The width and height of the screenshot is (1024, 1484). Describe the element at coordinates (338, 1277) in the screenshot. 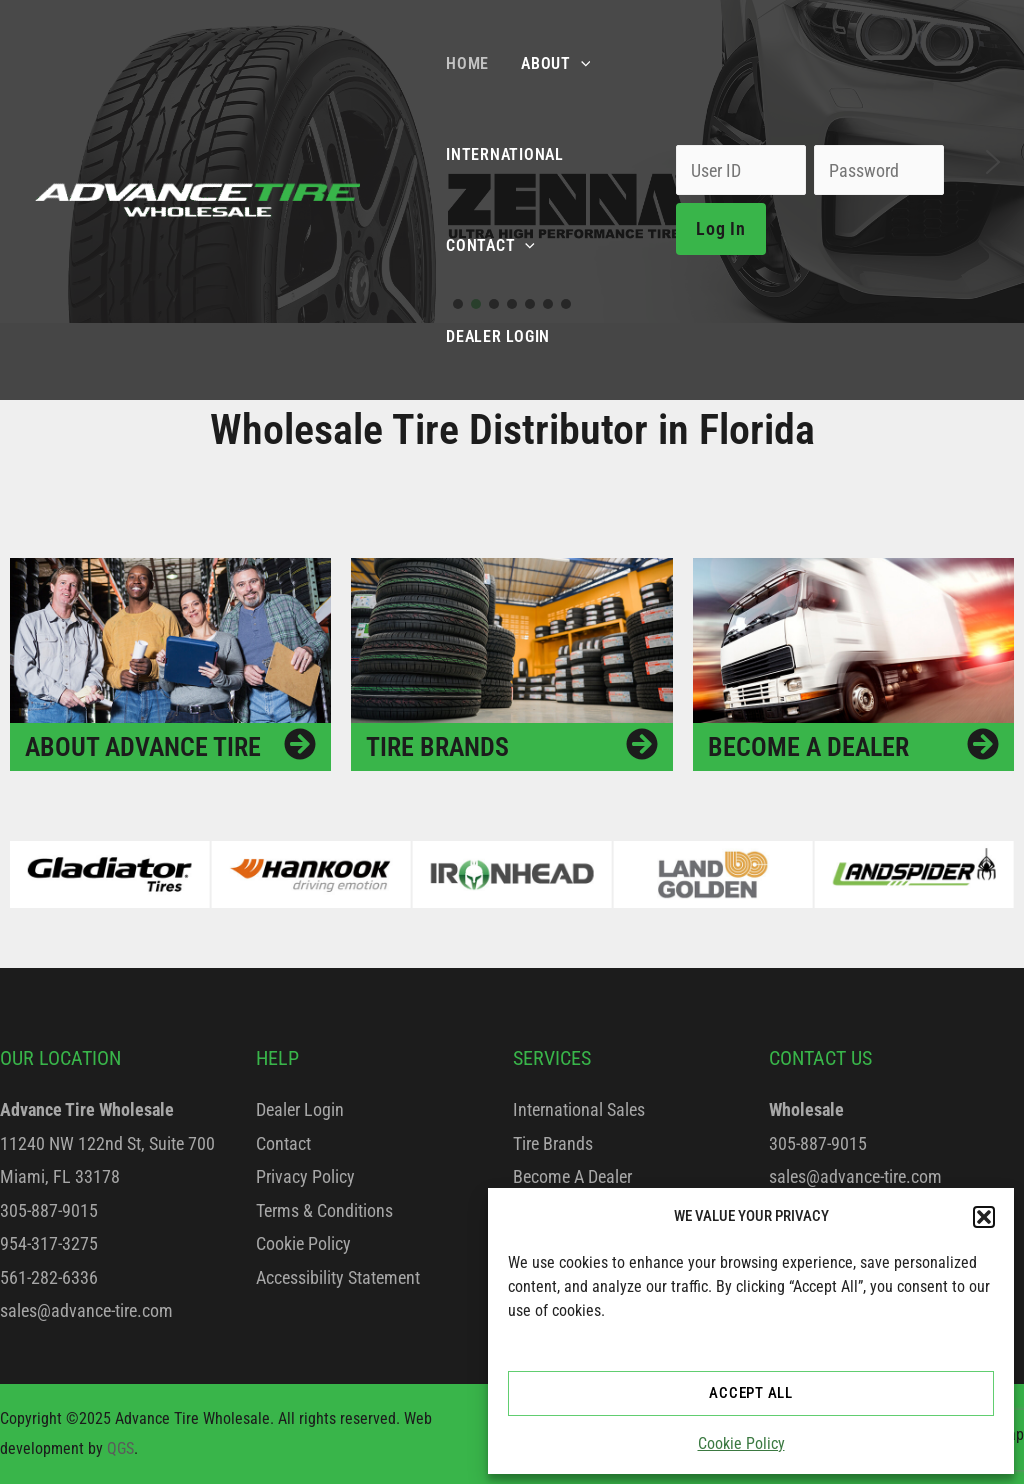

I see `Accessibility Statement` at that location.